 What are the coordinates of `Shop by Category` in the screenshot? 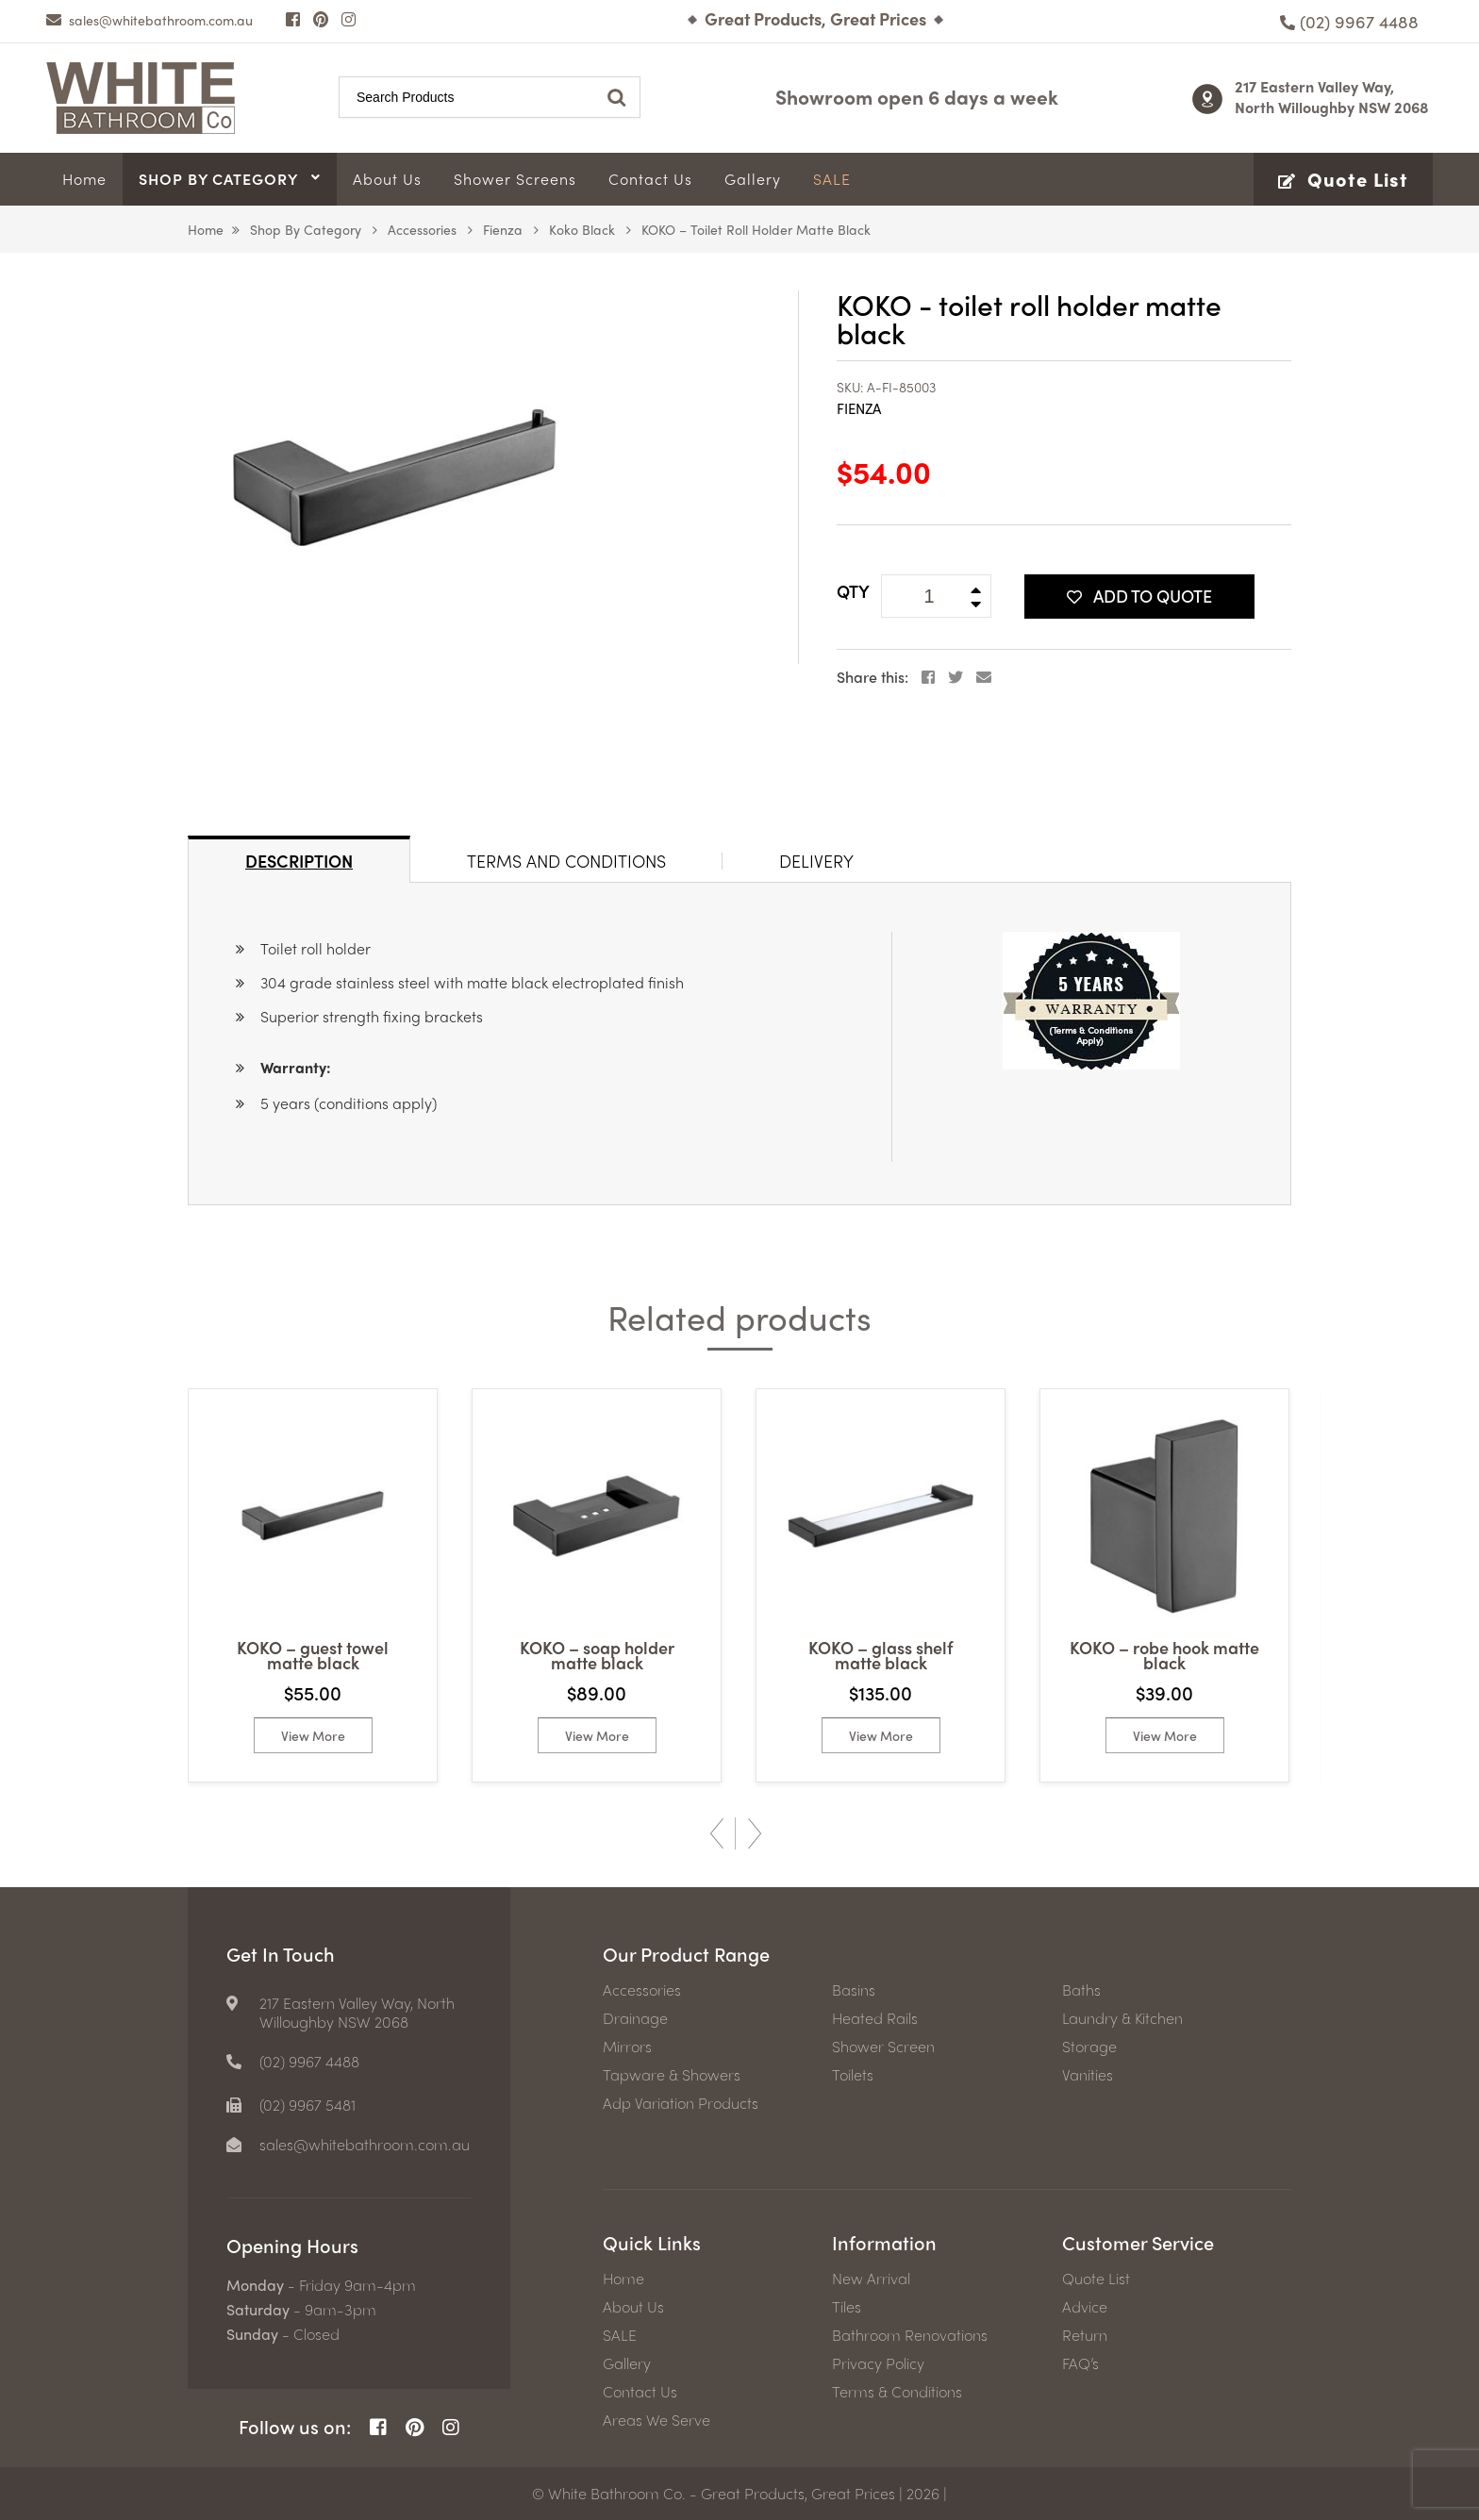 It's located at (305, 229).